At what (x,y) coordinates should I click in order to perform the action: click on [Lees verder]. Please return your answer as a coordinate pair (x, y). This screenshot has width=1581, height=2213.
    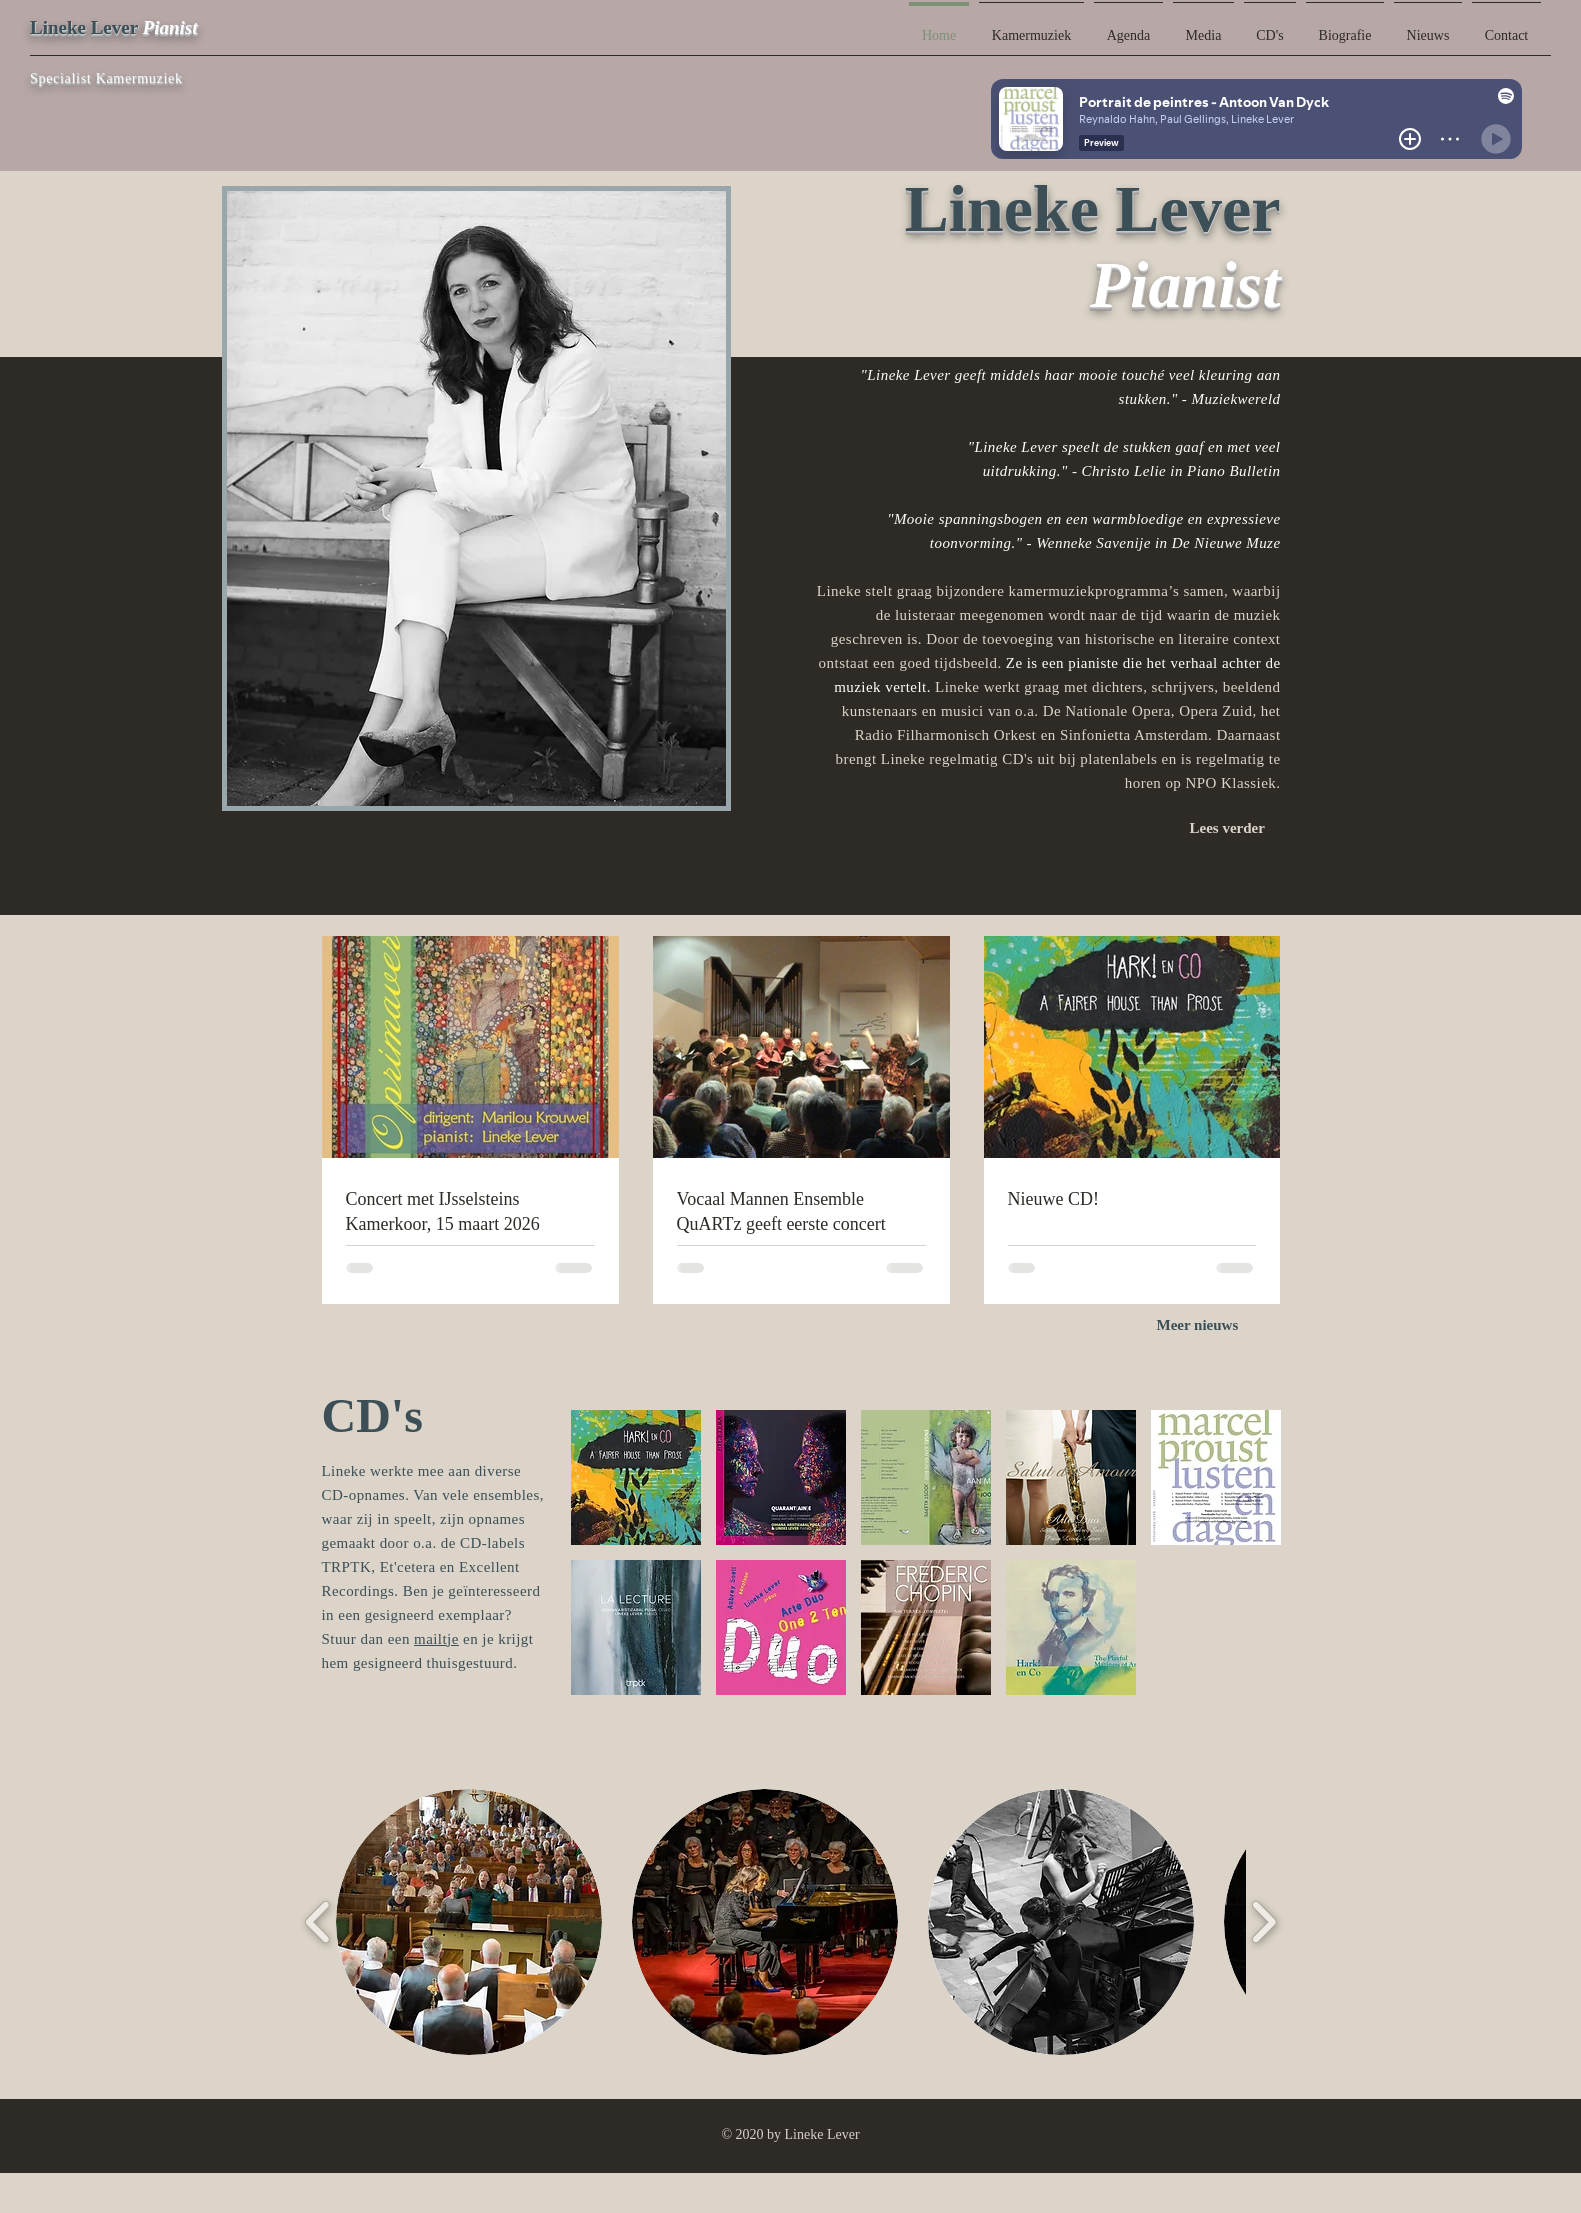
    Looking at the image, I should click on (1235, 828).